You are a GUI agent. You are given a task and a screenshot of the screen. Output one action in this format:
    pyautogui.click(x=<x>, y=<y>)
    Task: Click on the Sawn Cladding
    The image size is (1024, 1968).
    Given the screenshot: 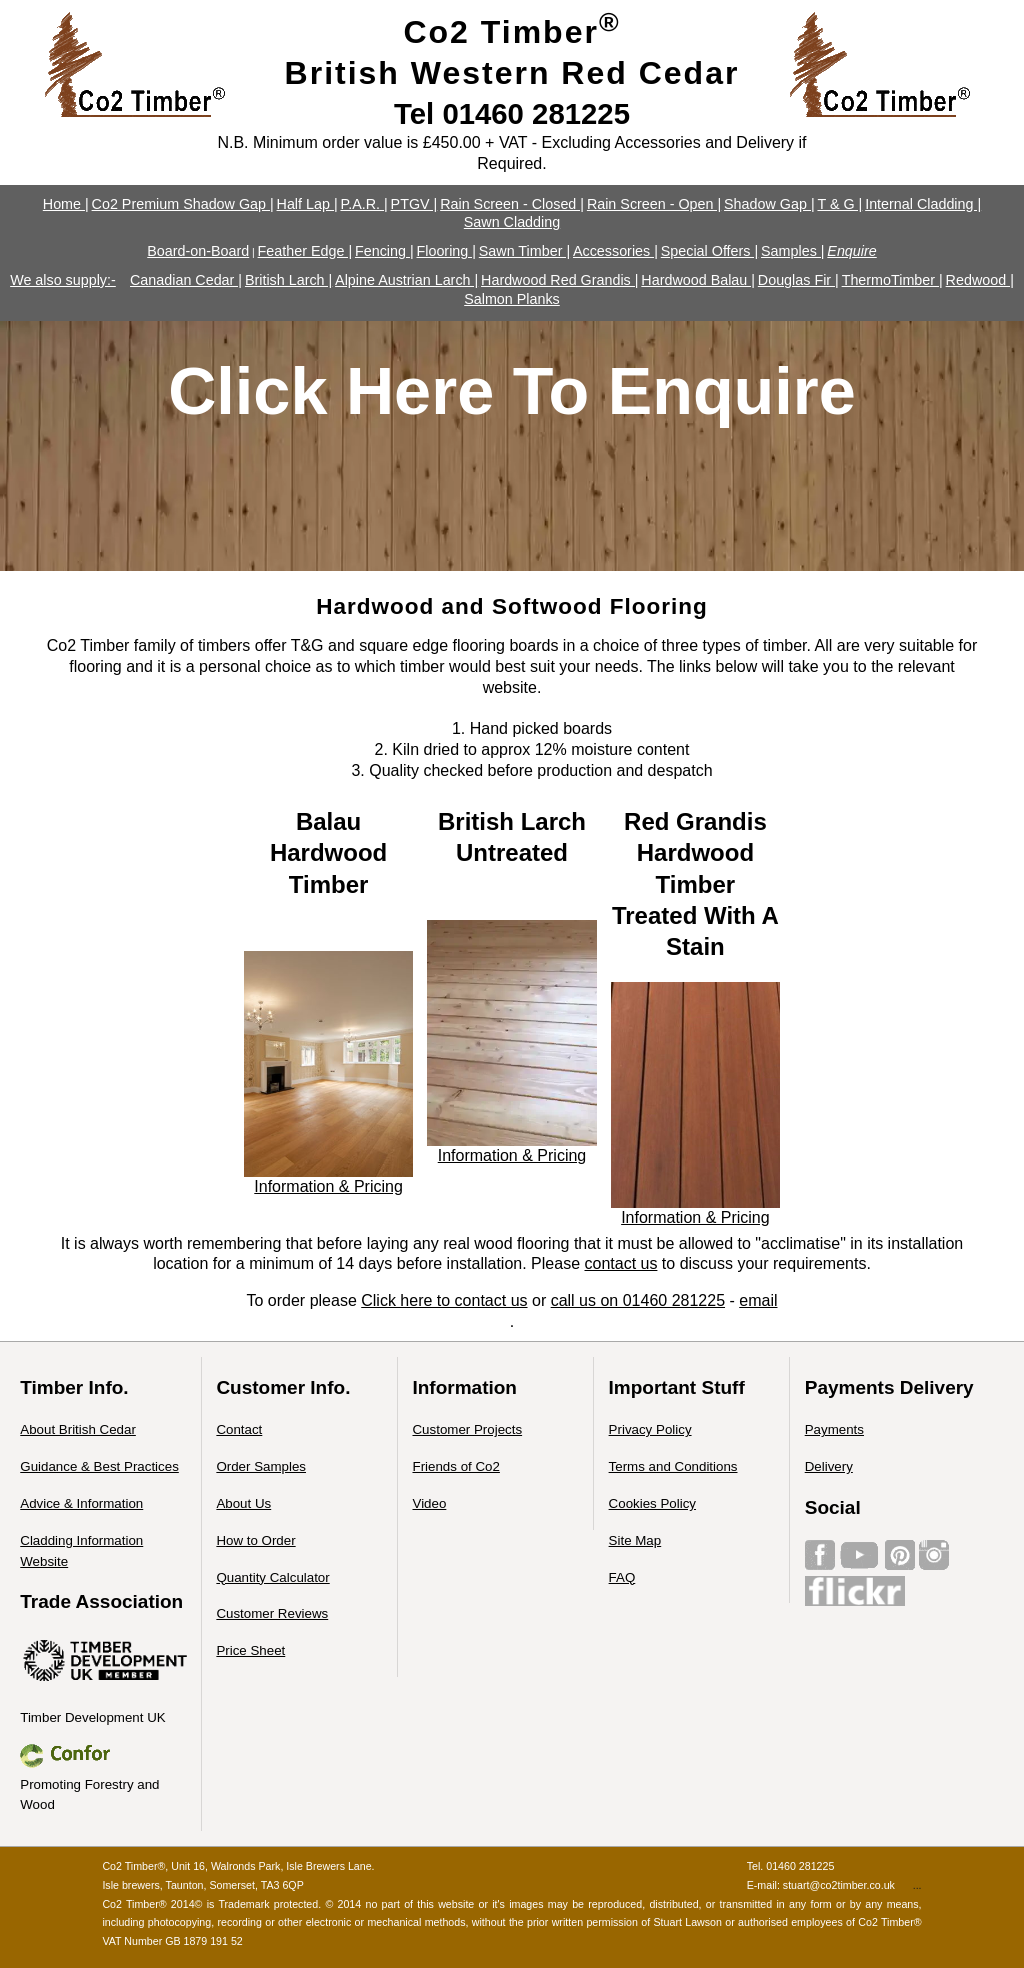 What is the action you would take?
    pyautogui.click(x=512, y=222)
    